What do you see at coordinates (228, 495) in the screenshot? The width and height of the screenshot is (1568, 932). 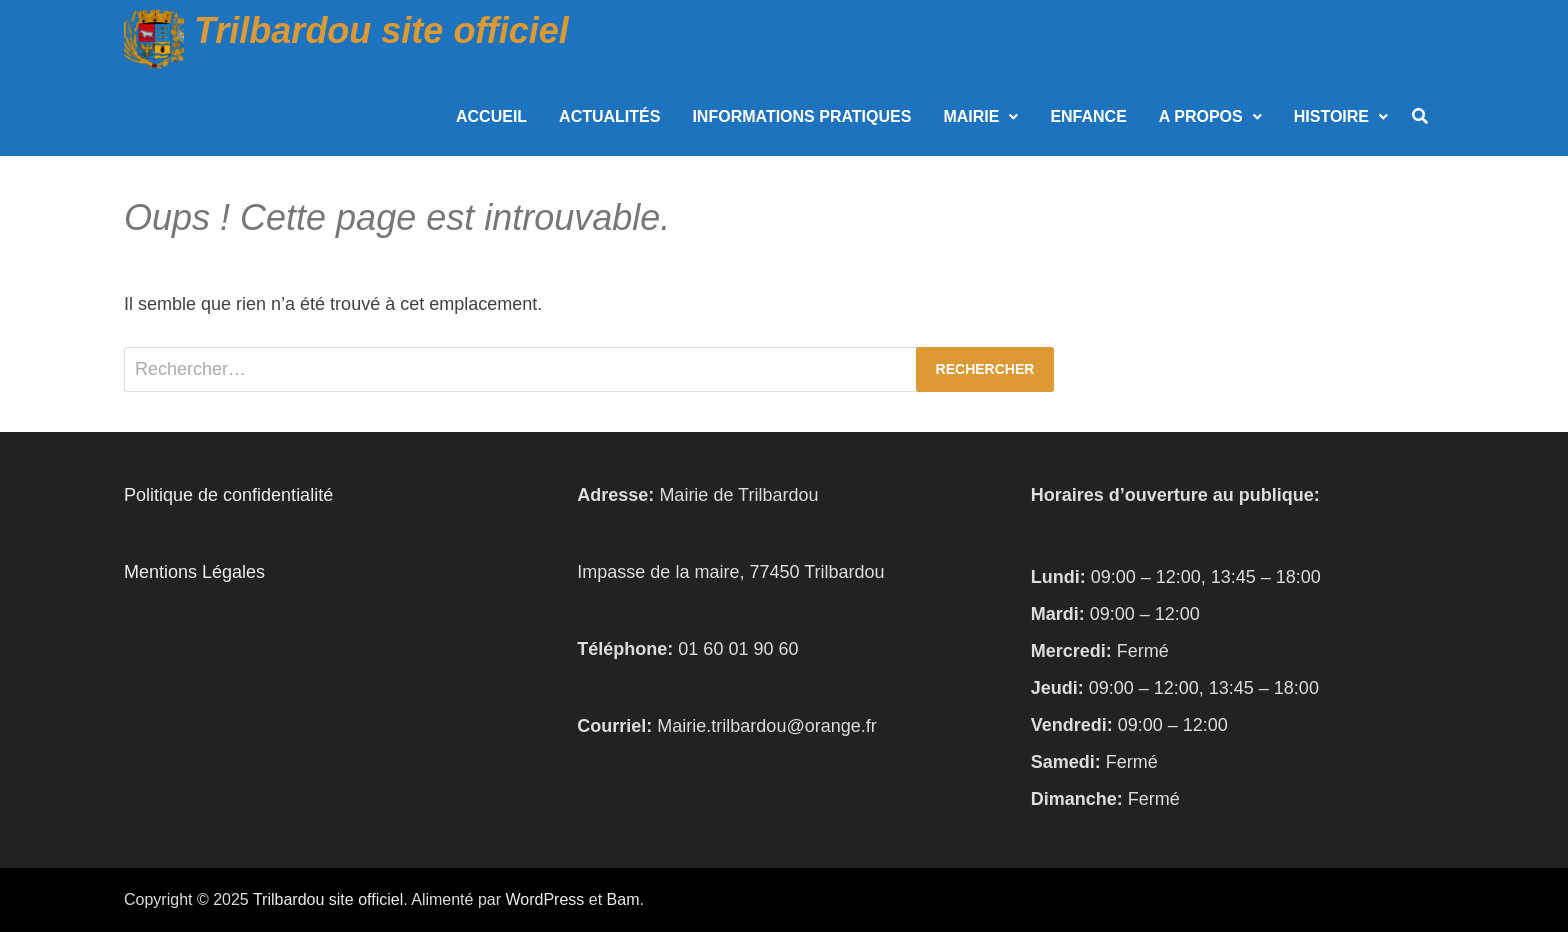 I see `Politique de confidentialité` at bounding box center [228, 495].